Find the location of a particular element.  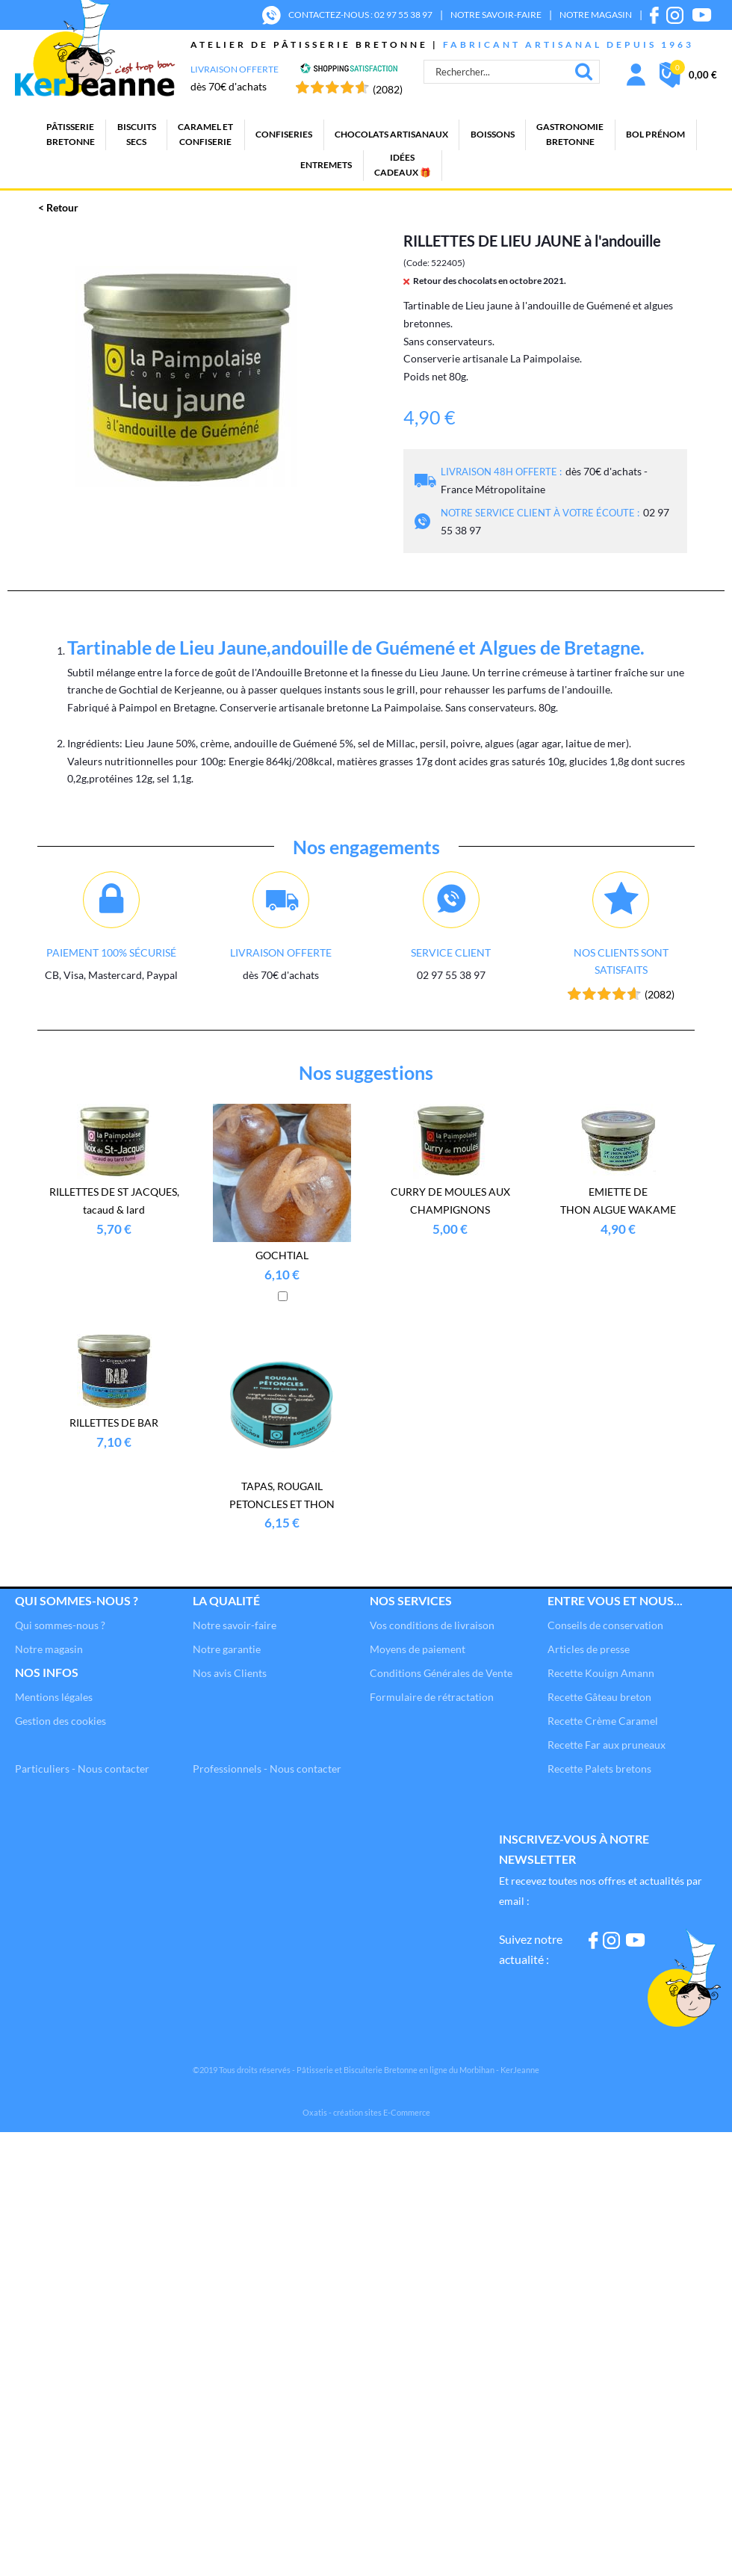

Confiseries is located at coordinates (283, 134).